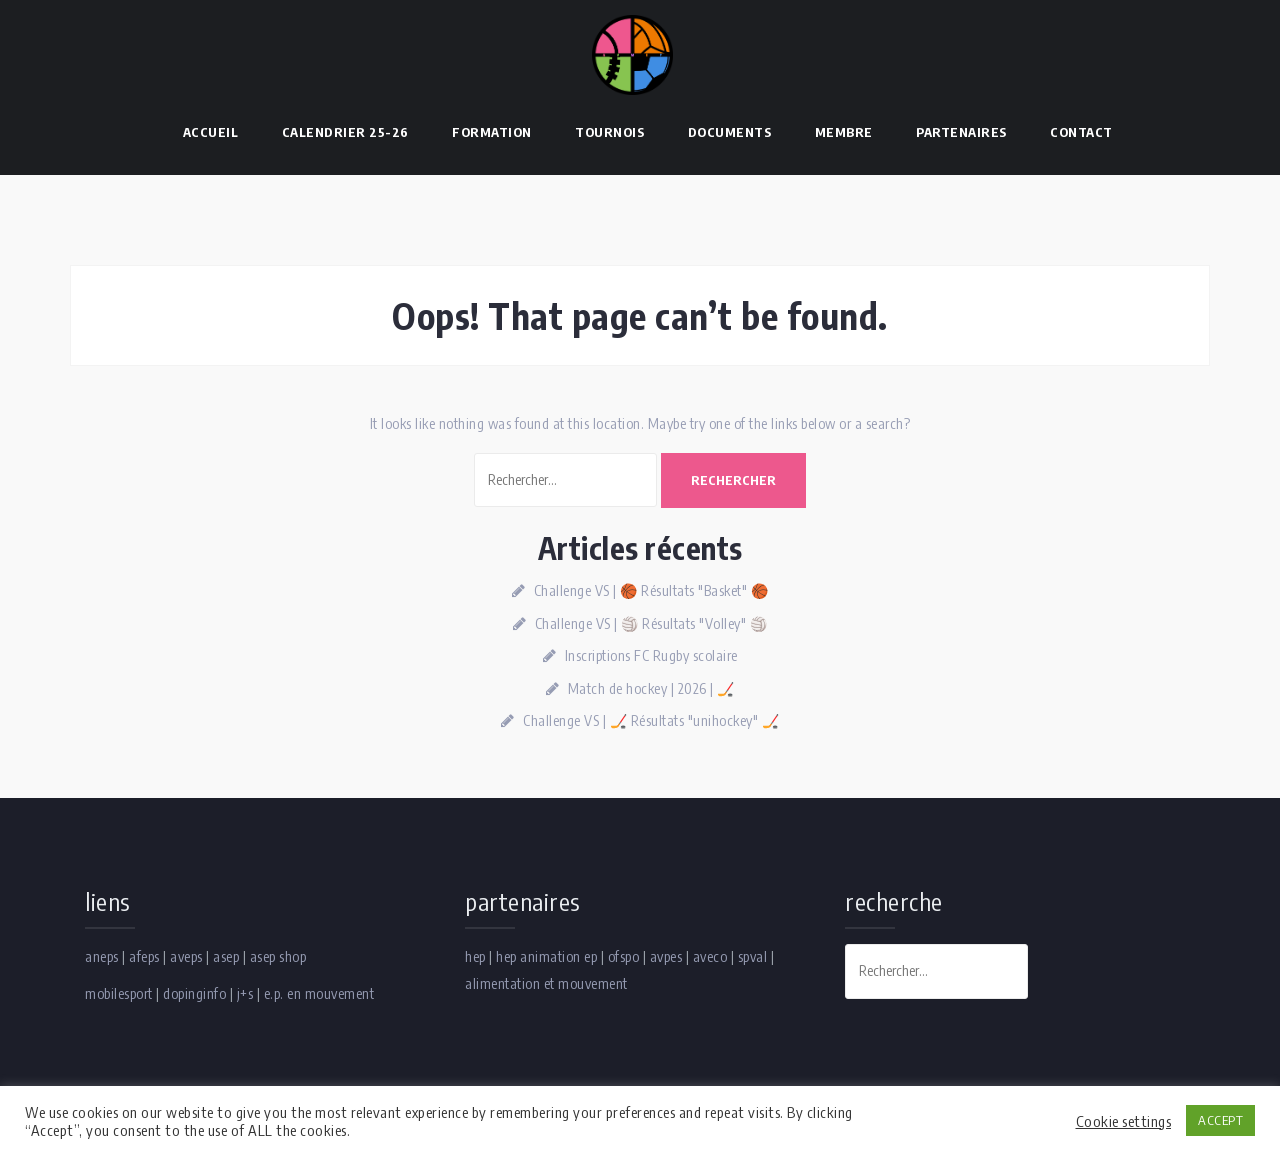 The height and width of the screenshot is (1155, 1280). Describe the element at coordinates (624, 956) in the screenshot. I see `ofspo` at that location.